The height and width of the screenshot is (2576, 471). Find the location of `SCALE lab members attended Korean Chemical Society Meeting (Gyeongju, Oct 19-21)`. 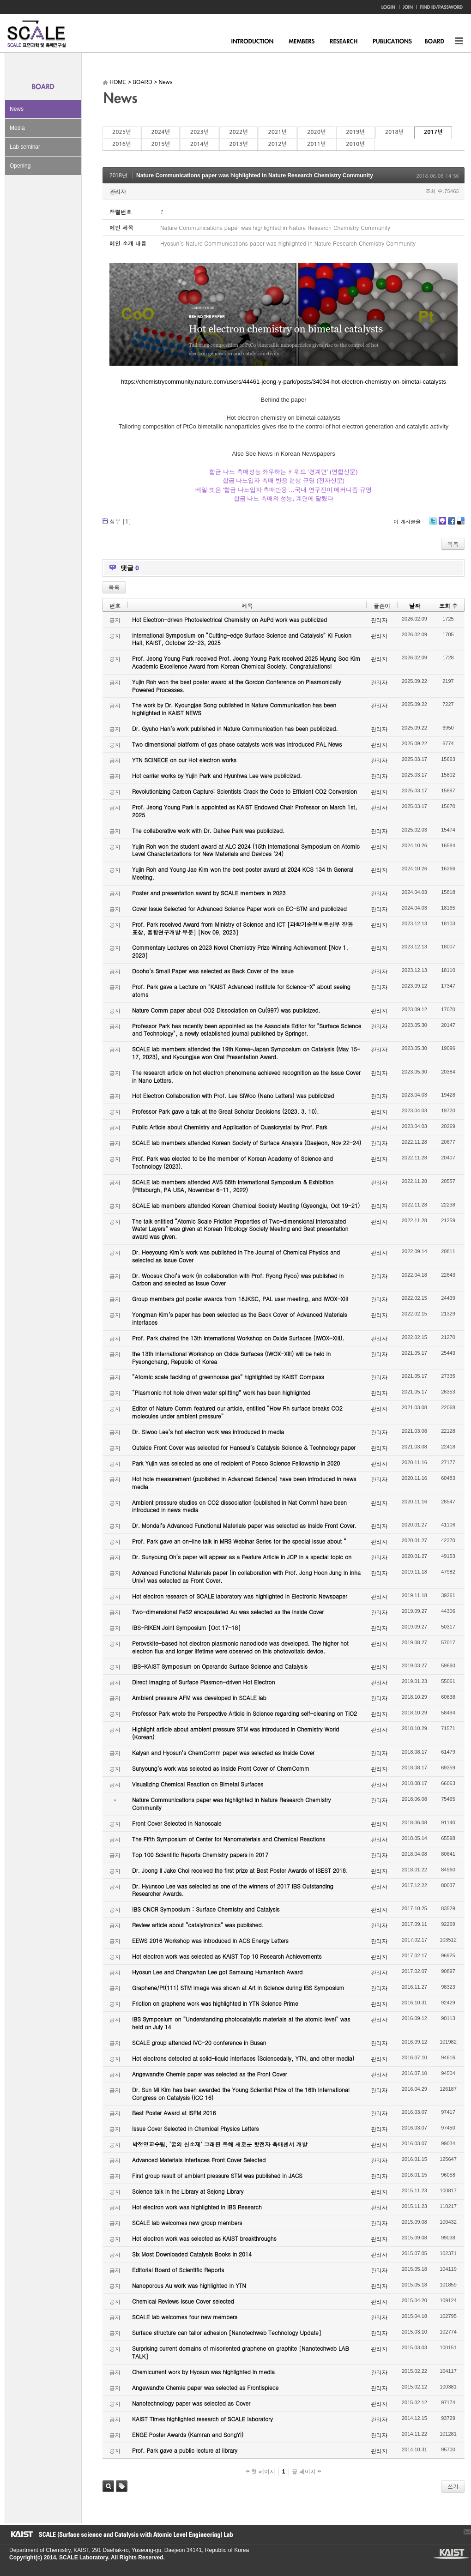

SCALE lab members attended Korean Chemical Society Meeting (Gyeongju, Oct 19-21) is located at coordinates (246, 1205).